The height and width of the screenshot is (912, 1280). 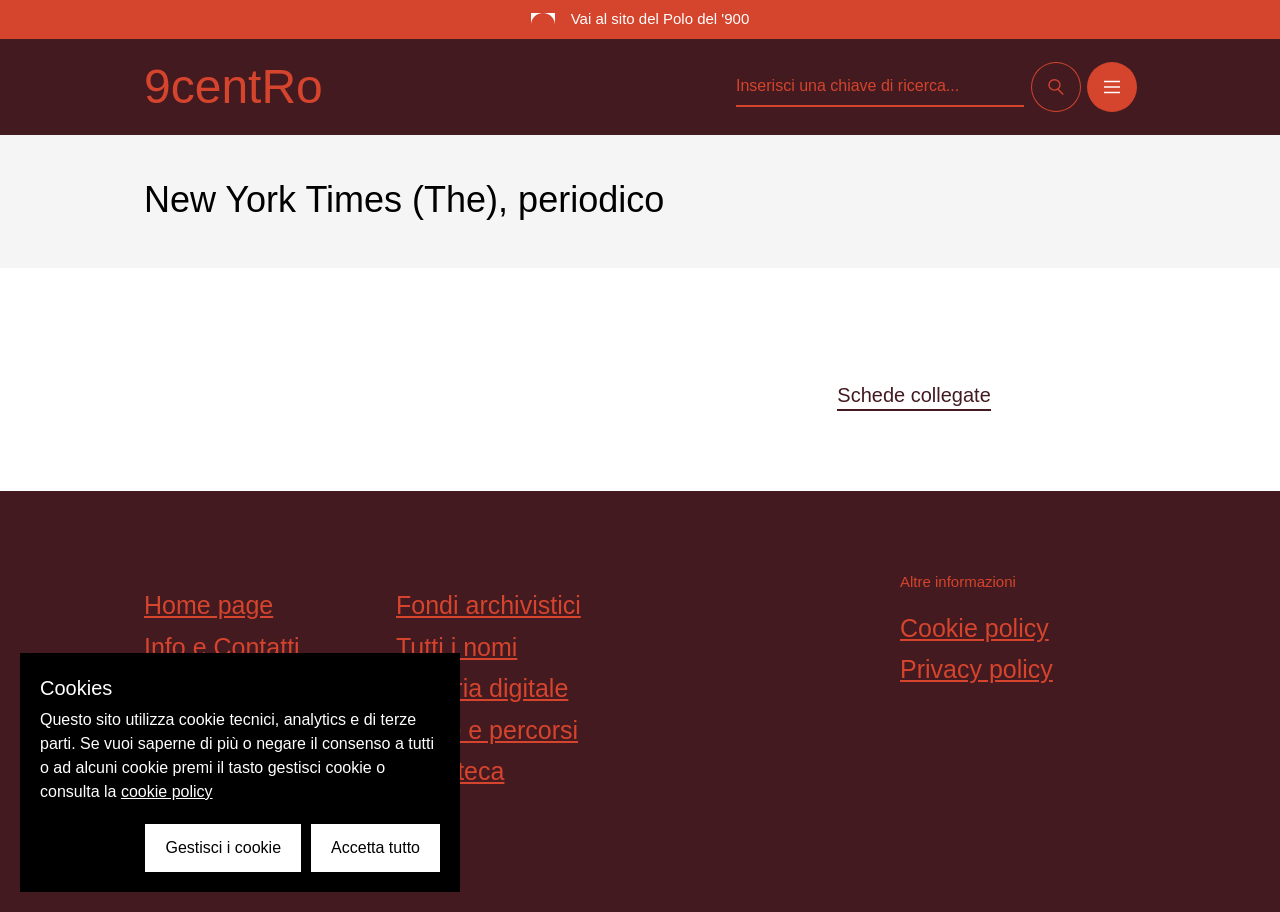 I want to click on Schede collegate, so click(x=913, y=395).